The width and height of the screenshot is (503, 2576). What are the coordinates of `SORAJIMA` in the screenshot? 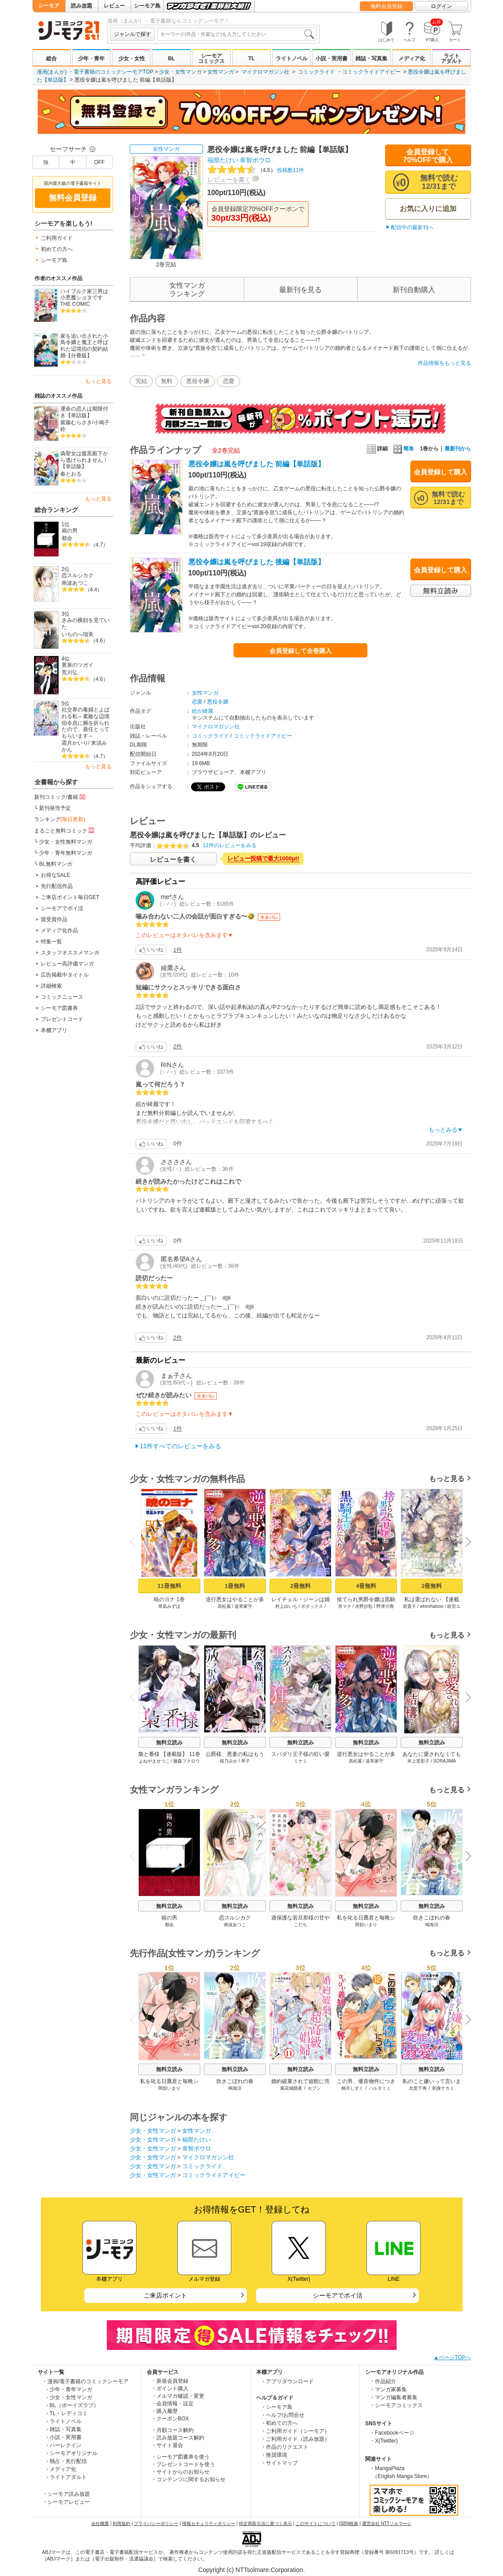 It's located at (444, 1761).